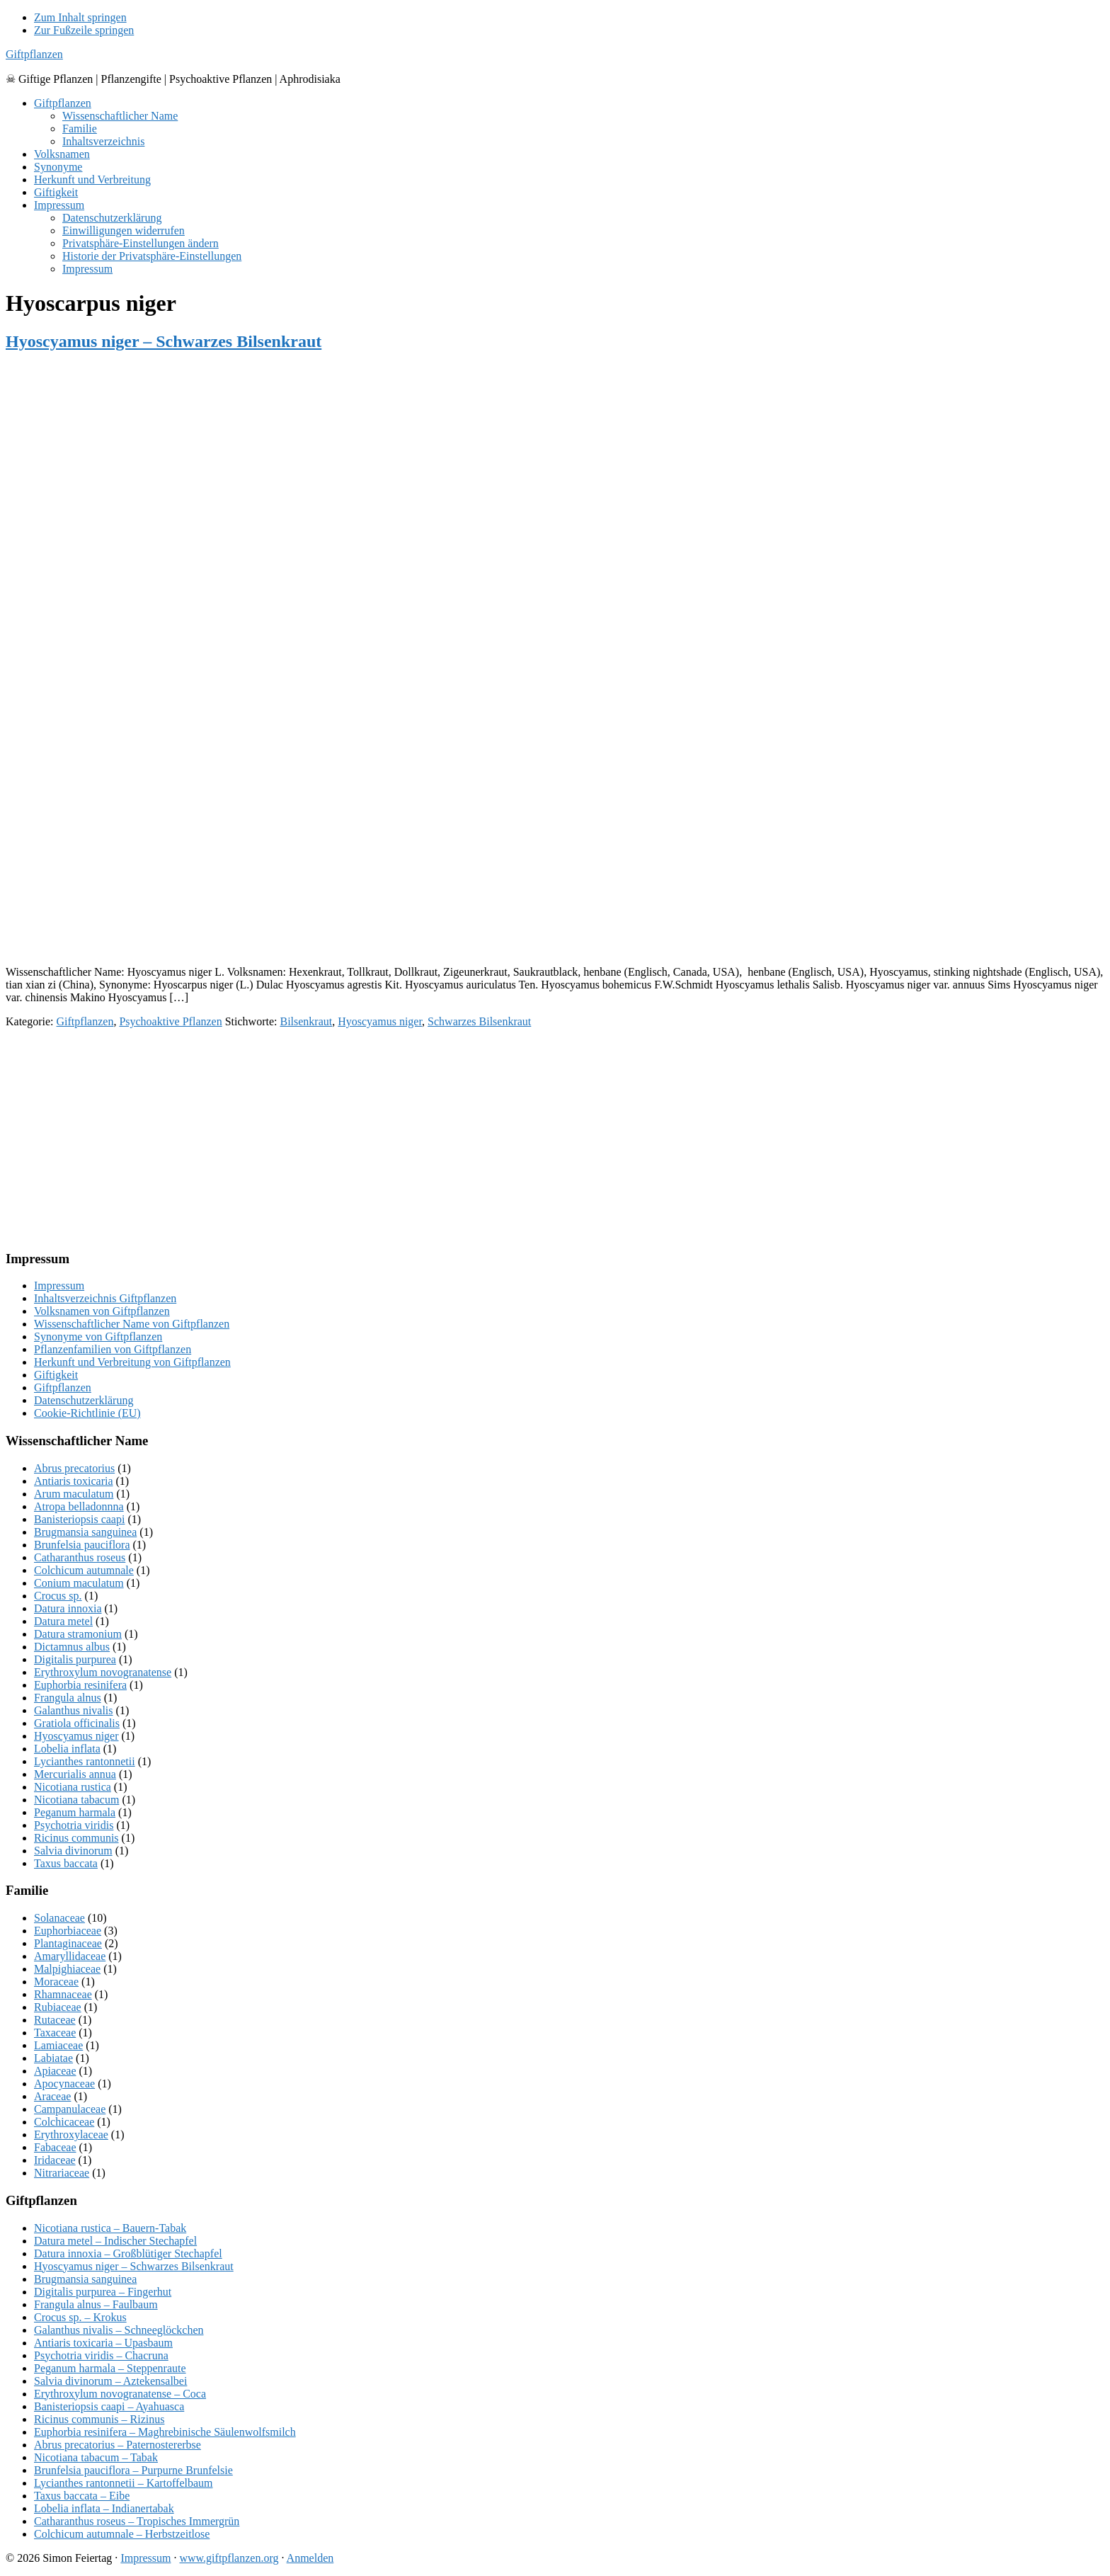 Image resolution: width=1110 pixels, height=2576 pixels. What do you see at coordinates (80, 2317) in the screenshot?
I see `Crocus sp. – Krokus` at bounding box center [80, 2317].